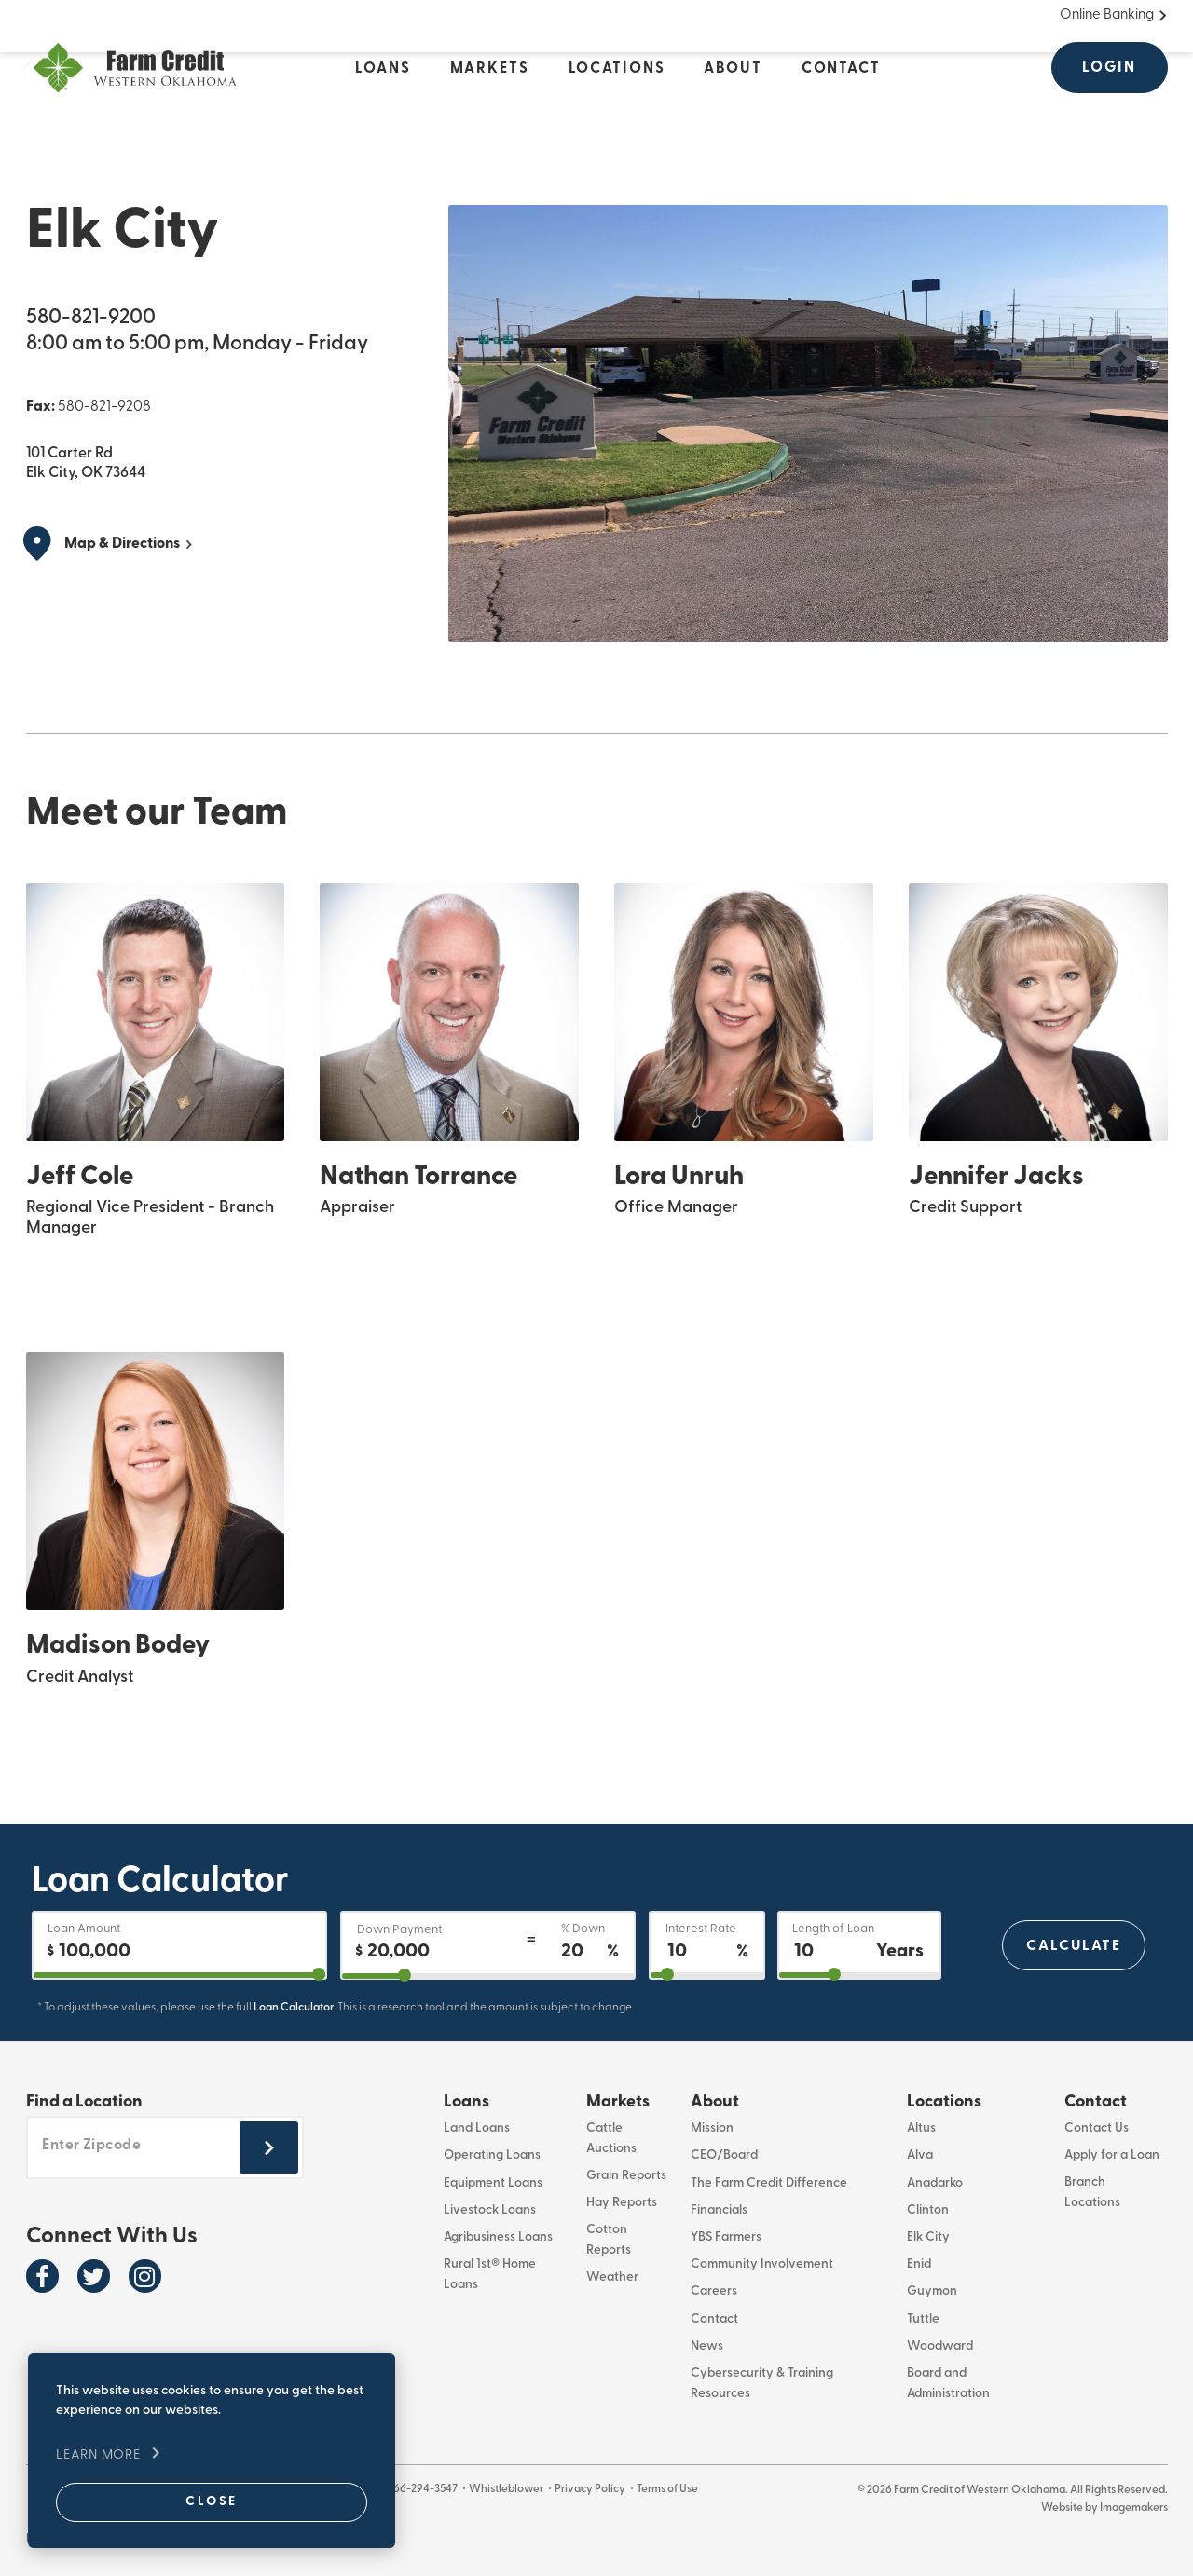 The width and height of the screenshot is (1193, 2576). Describe the element at coordinates (715, 2102) in the screenshot. I see `About` at that location.